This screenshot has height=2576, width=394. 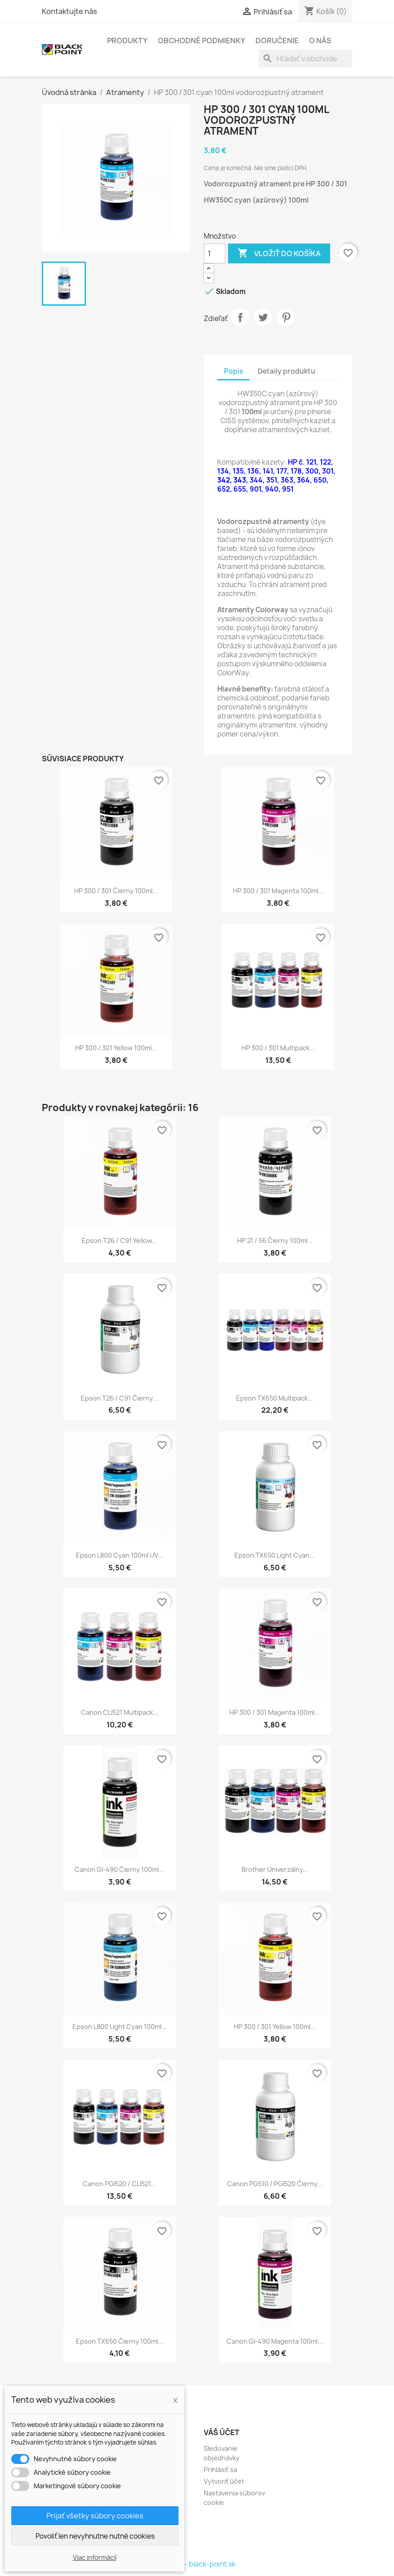 What do you see at coordinates (274, 2183) in the screenshot?
I see `Canon PG510 / PGI520 čierny...` at bounding box center [274, 2183].